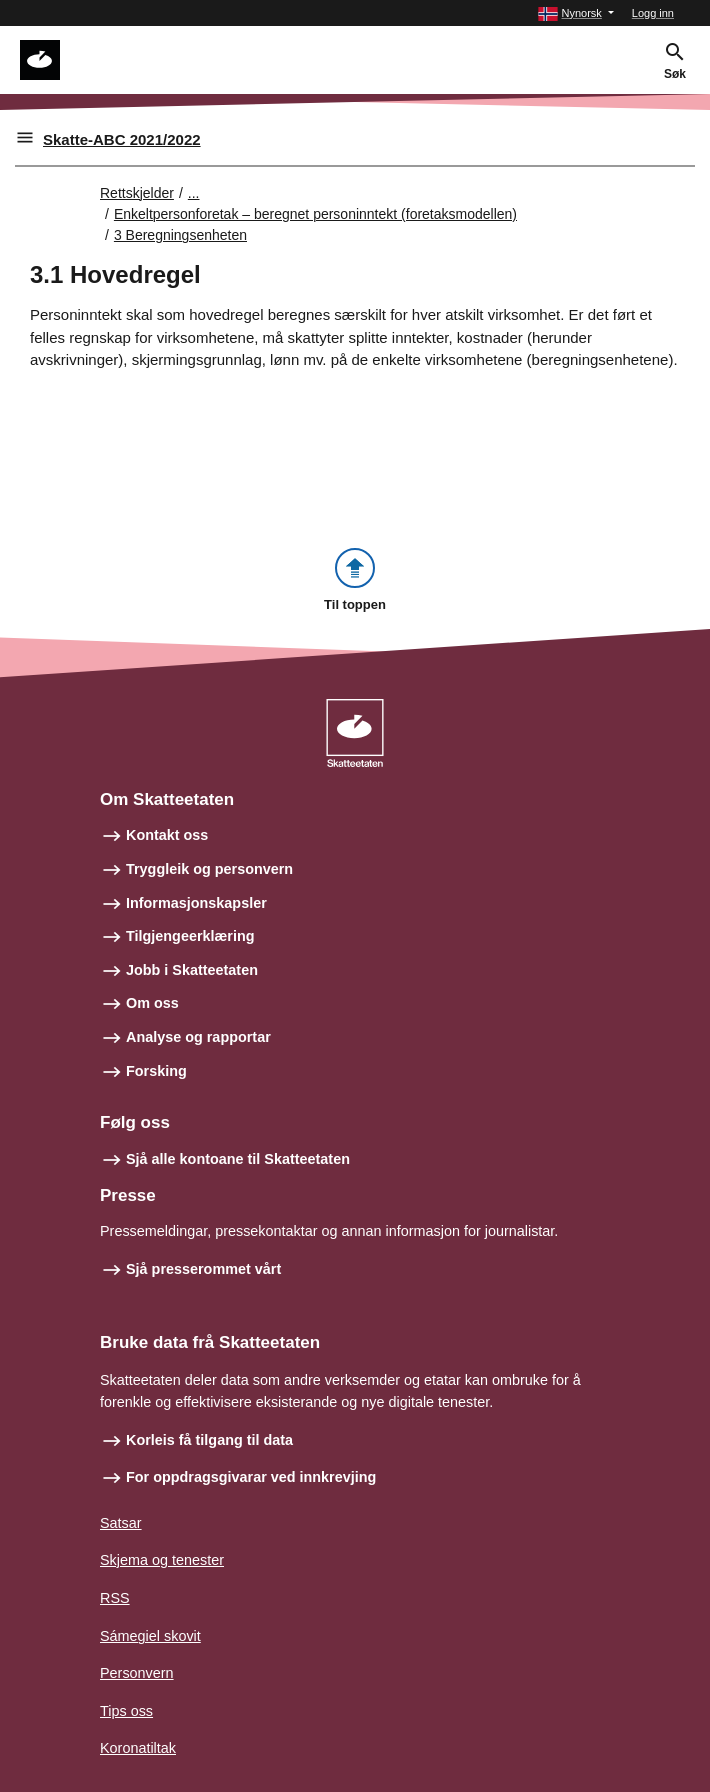 This screenshot has height=1792, width=710. I want to click on [button], so click(575, 13).